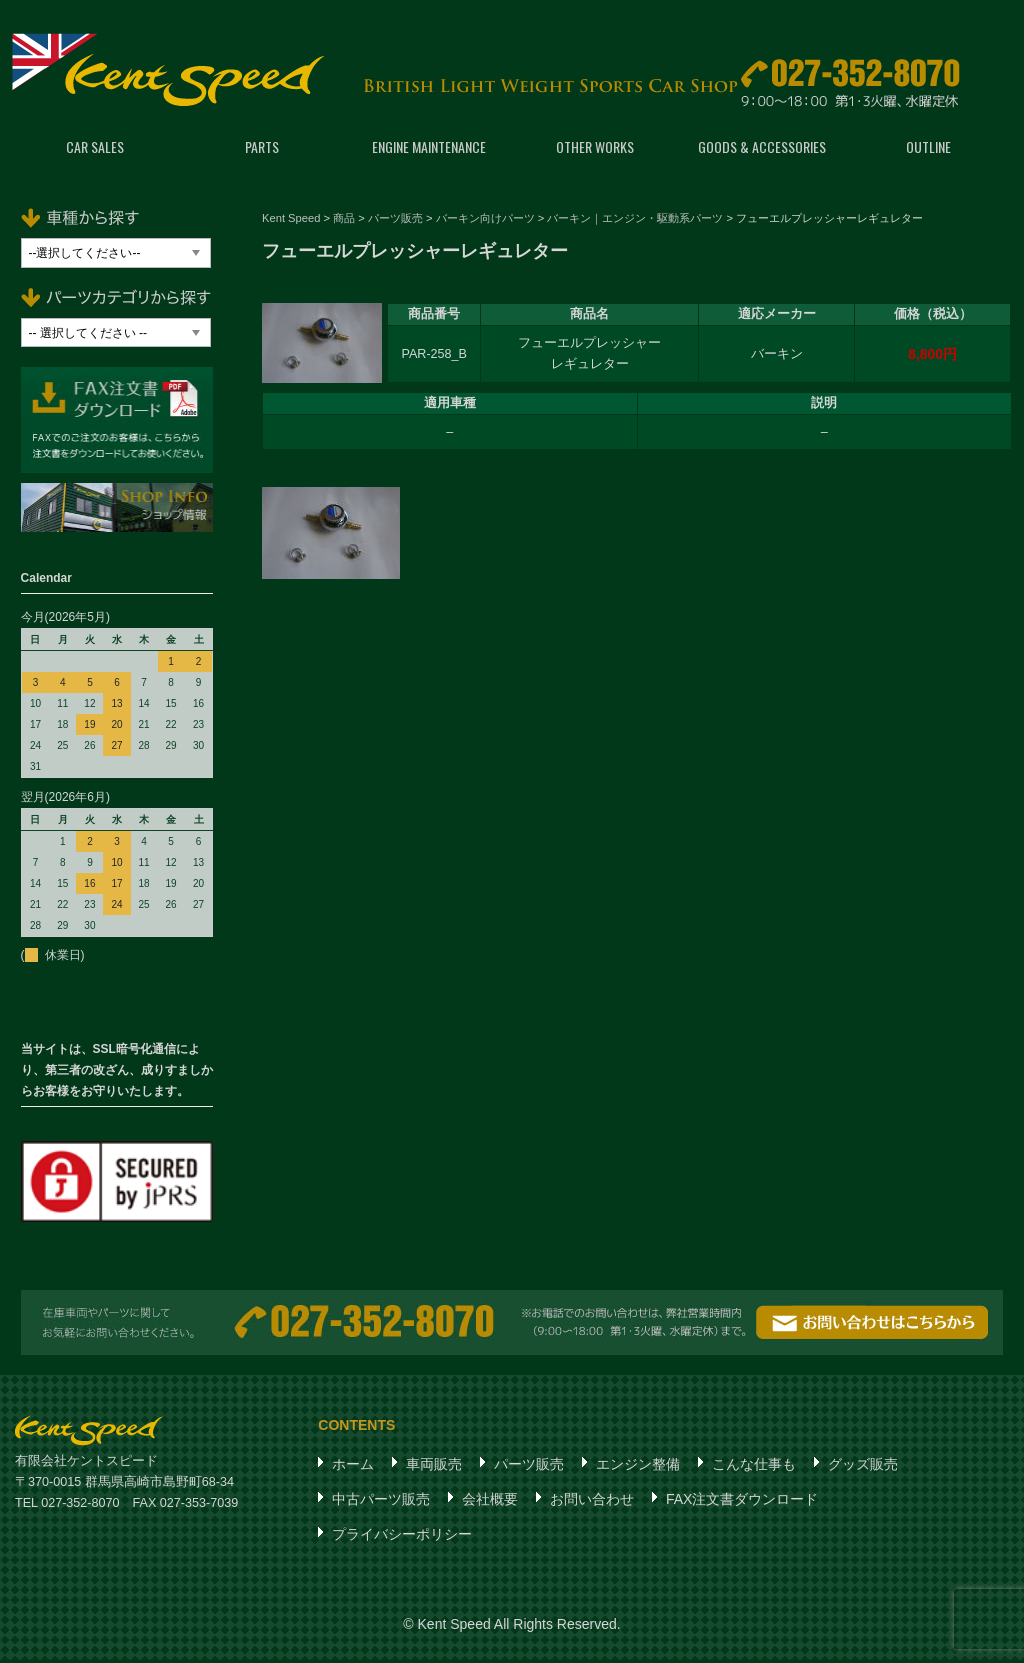  Describe the element at coordinates (754, 1467) in the screenshot. I see `こんな仕事も` at that location.